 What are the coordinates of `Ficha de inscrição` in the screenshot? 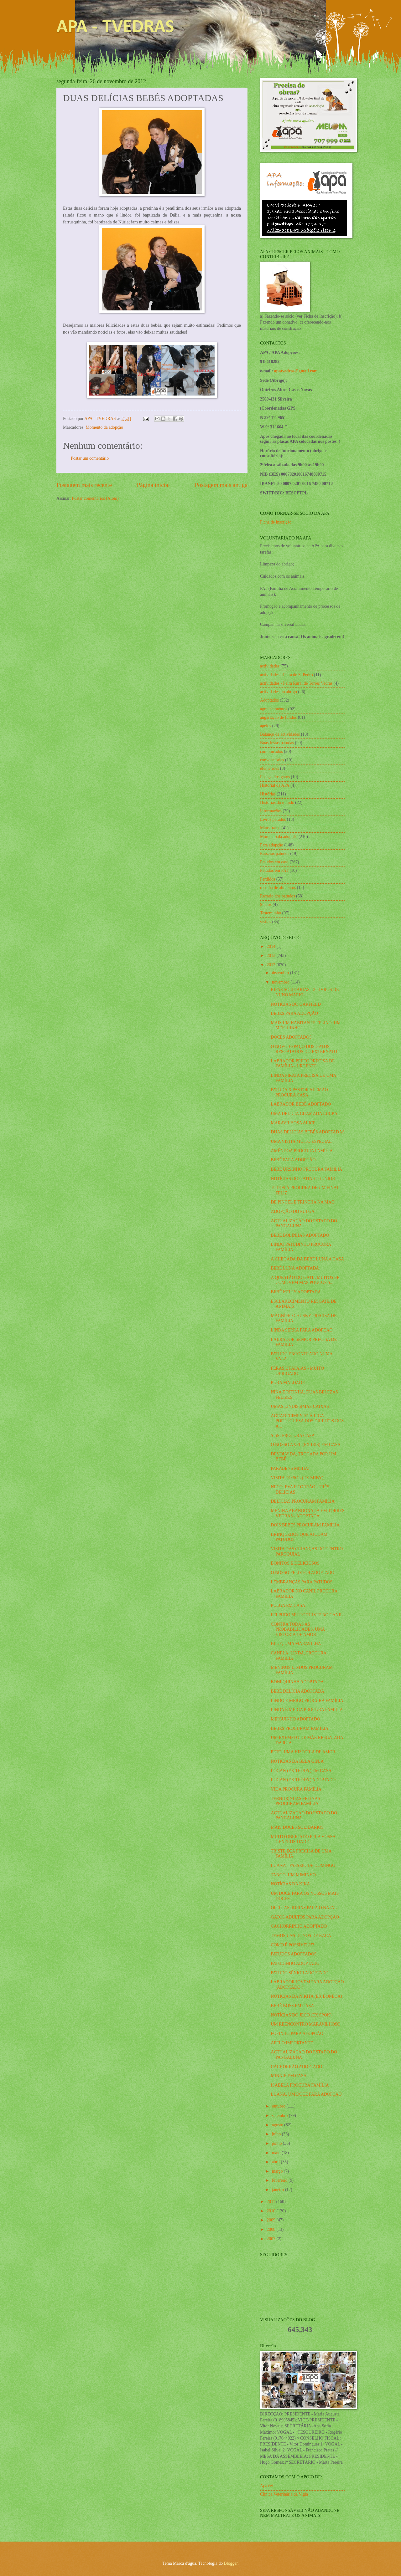 It's located at (275, 522).